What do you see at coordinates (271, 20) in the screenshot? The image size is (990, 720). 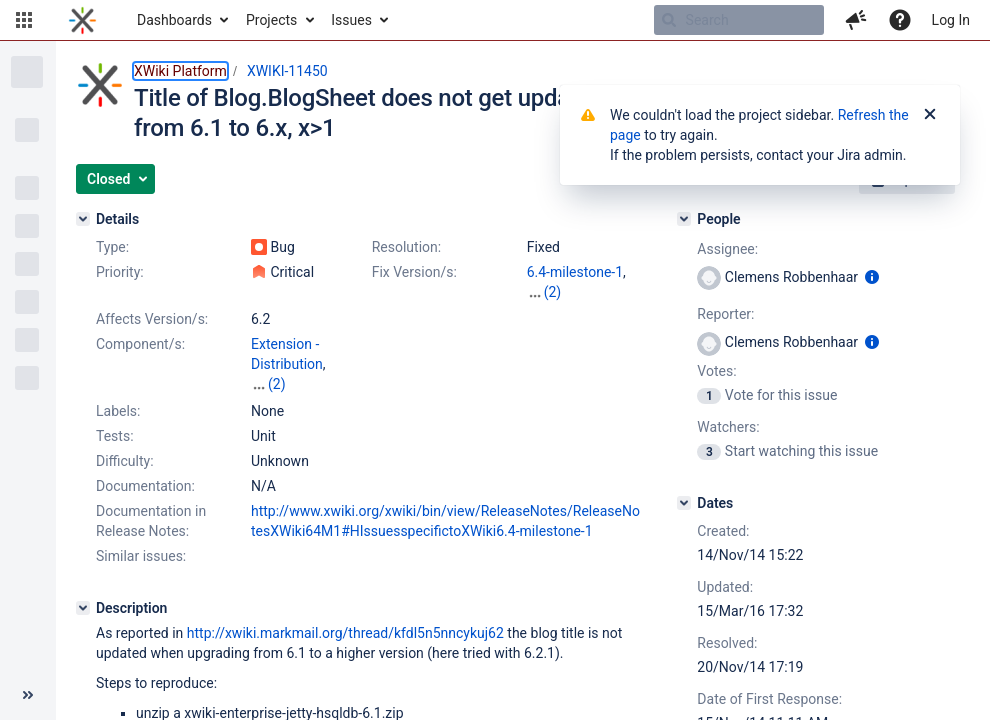 I see `Projects` at bounding box center [271, 20].